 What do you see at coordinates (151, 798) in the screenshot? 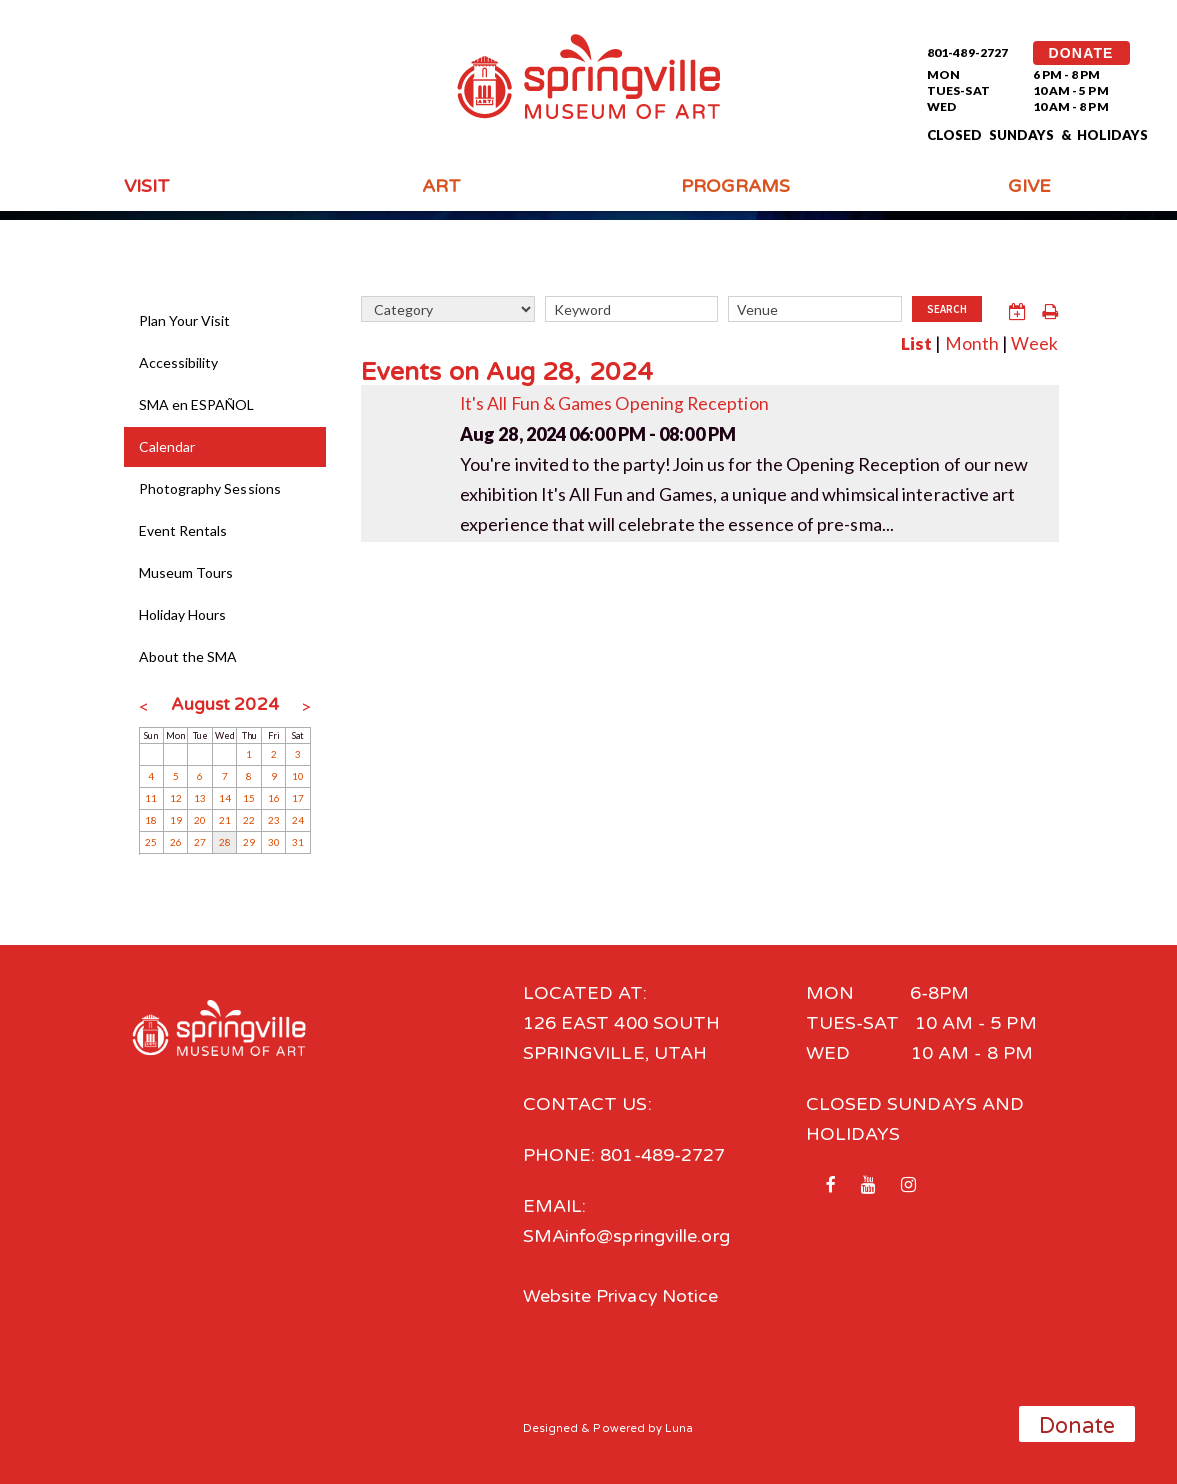
I see `11` at bounding box center [151, 798].